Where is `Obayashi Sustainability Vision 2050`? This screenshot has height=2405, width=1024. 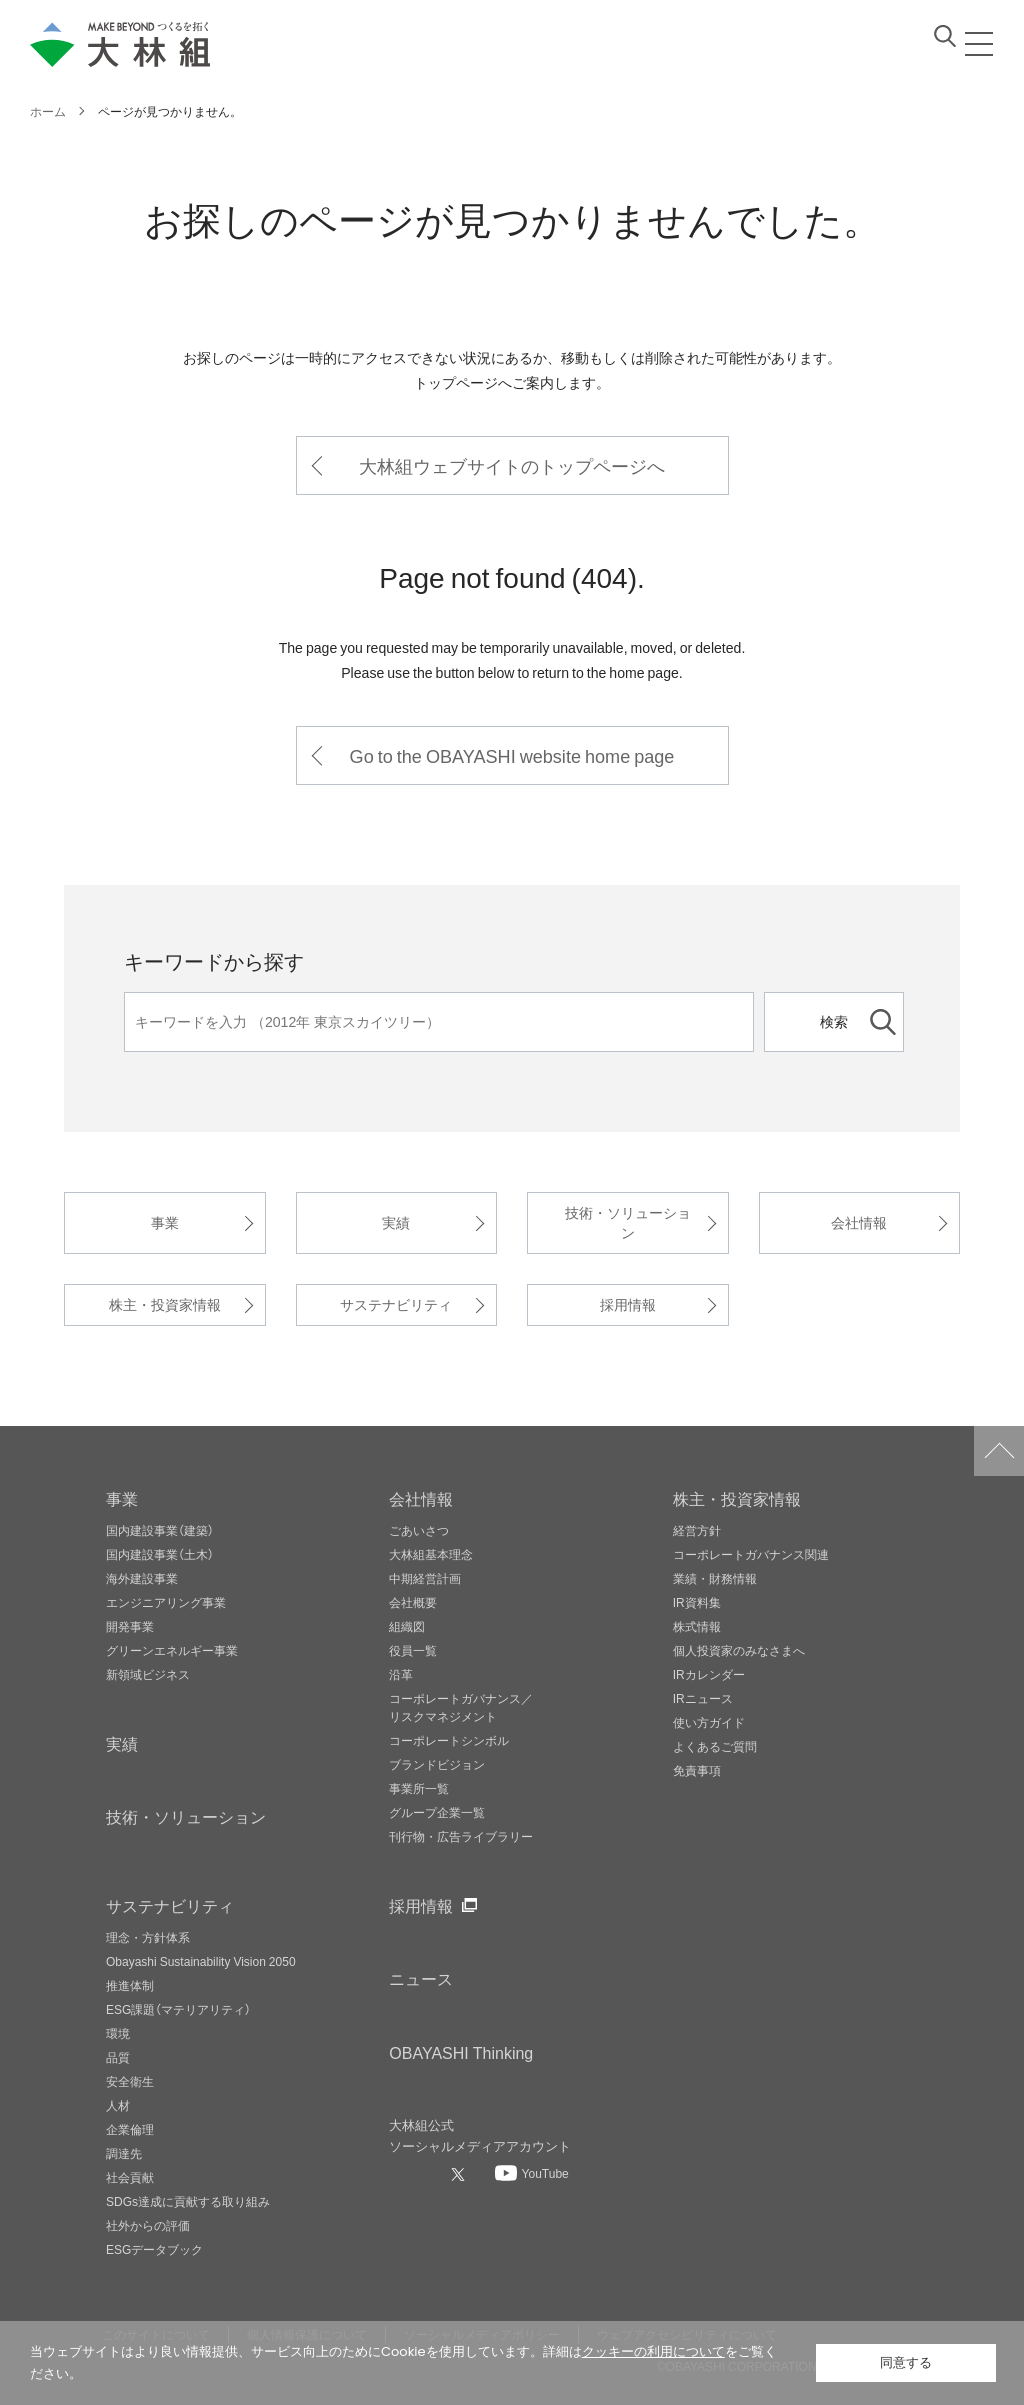 Obayashi Sustainability Vision 2050 is located at coordinates (201, 1961).